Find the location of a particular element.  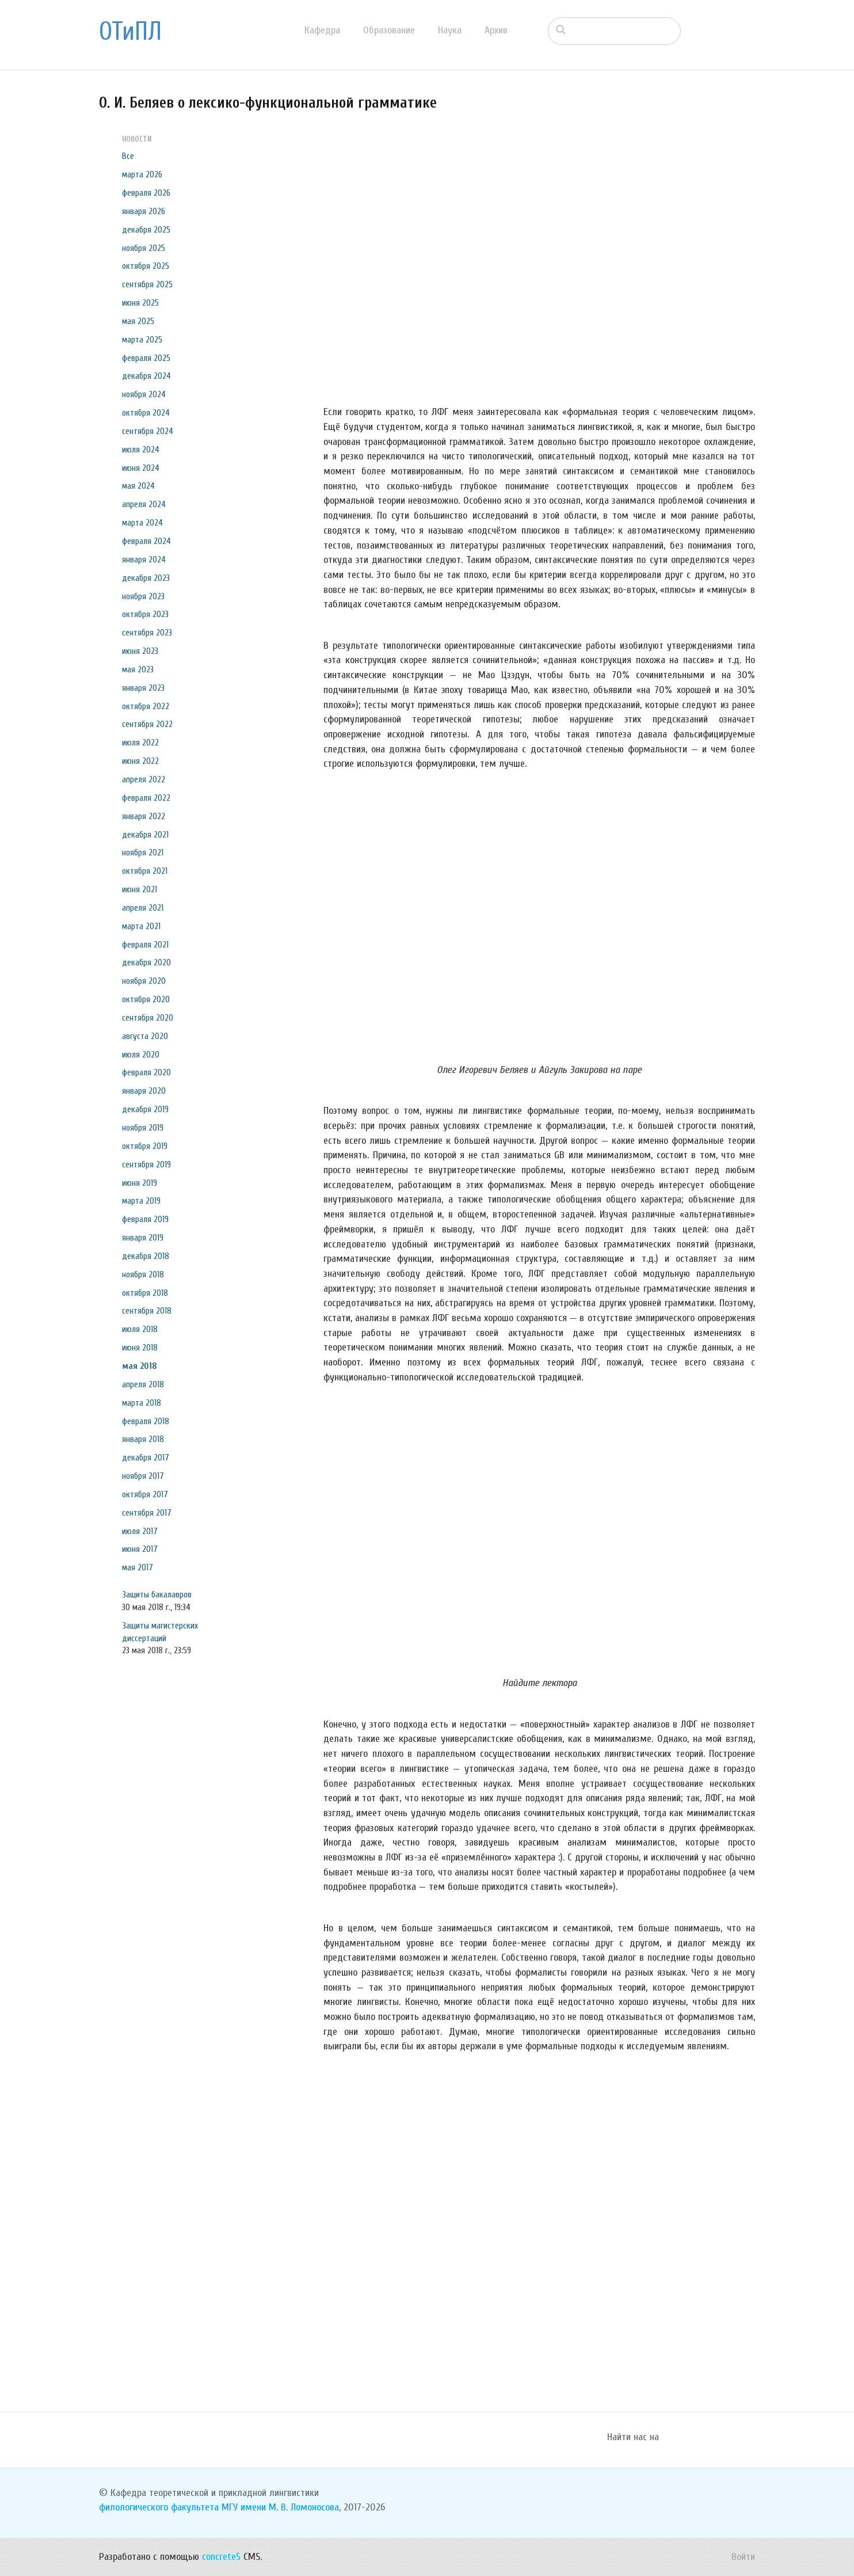

Архив is located at coordinates (496, 30).